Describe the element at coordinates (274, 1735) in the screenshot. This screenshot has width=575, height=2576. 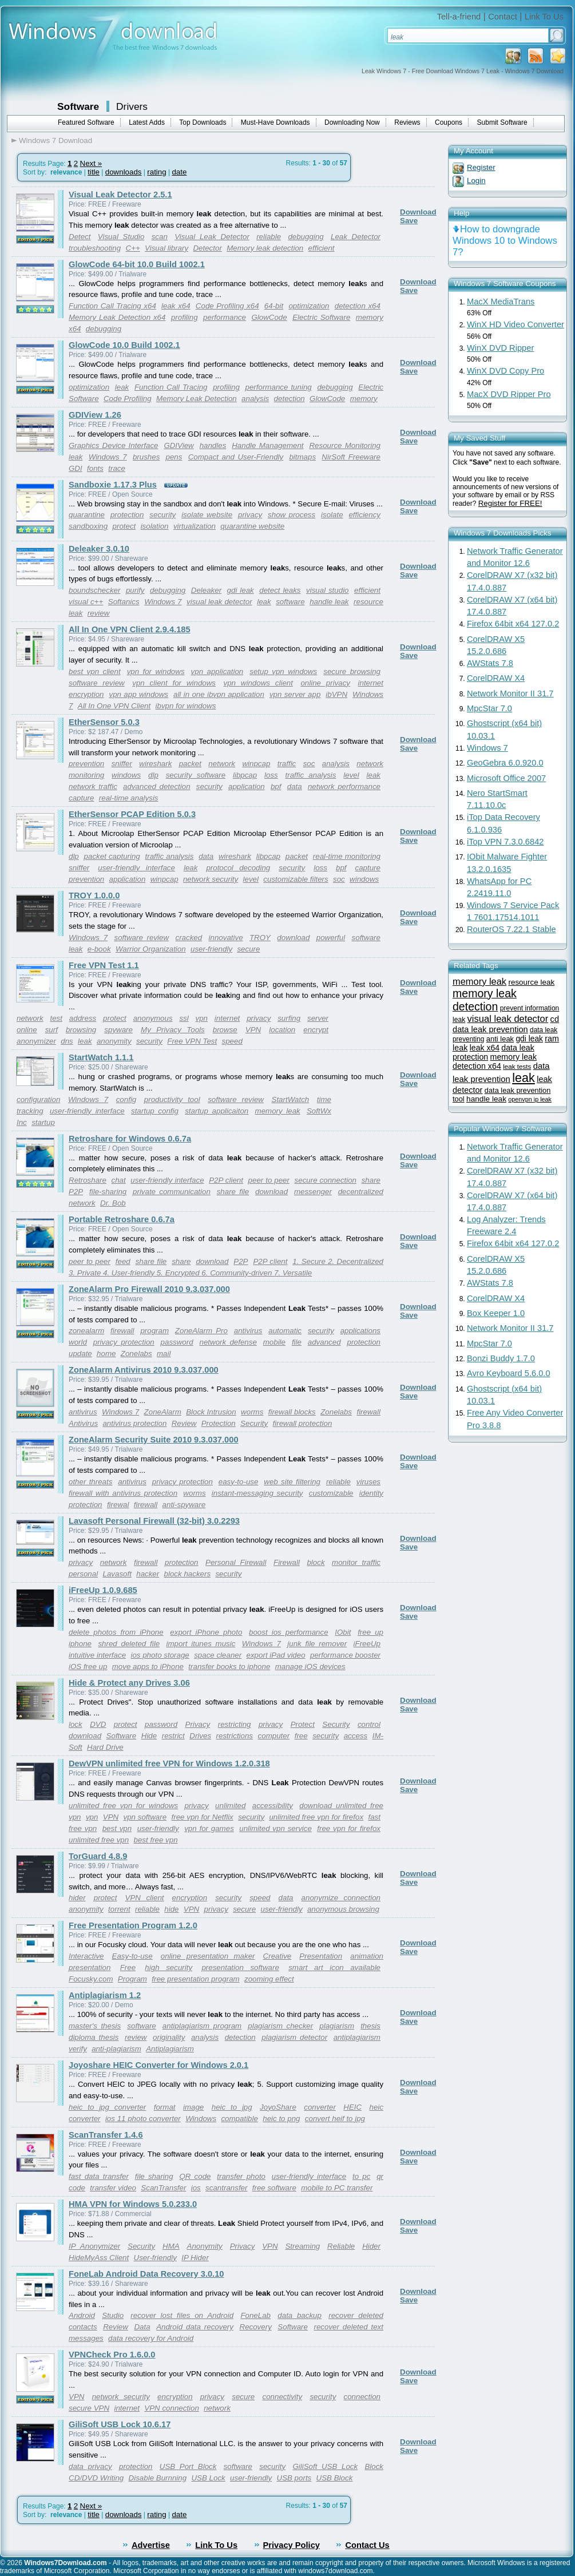
I see `computer` at that location.